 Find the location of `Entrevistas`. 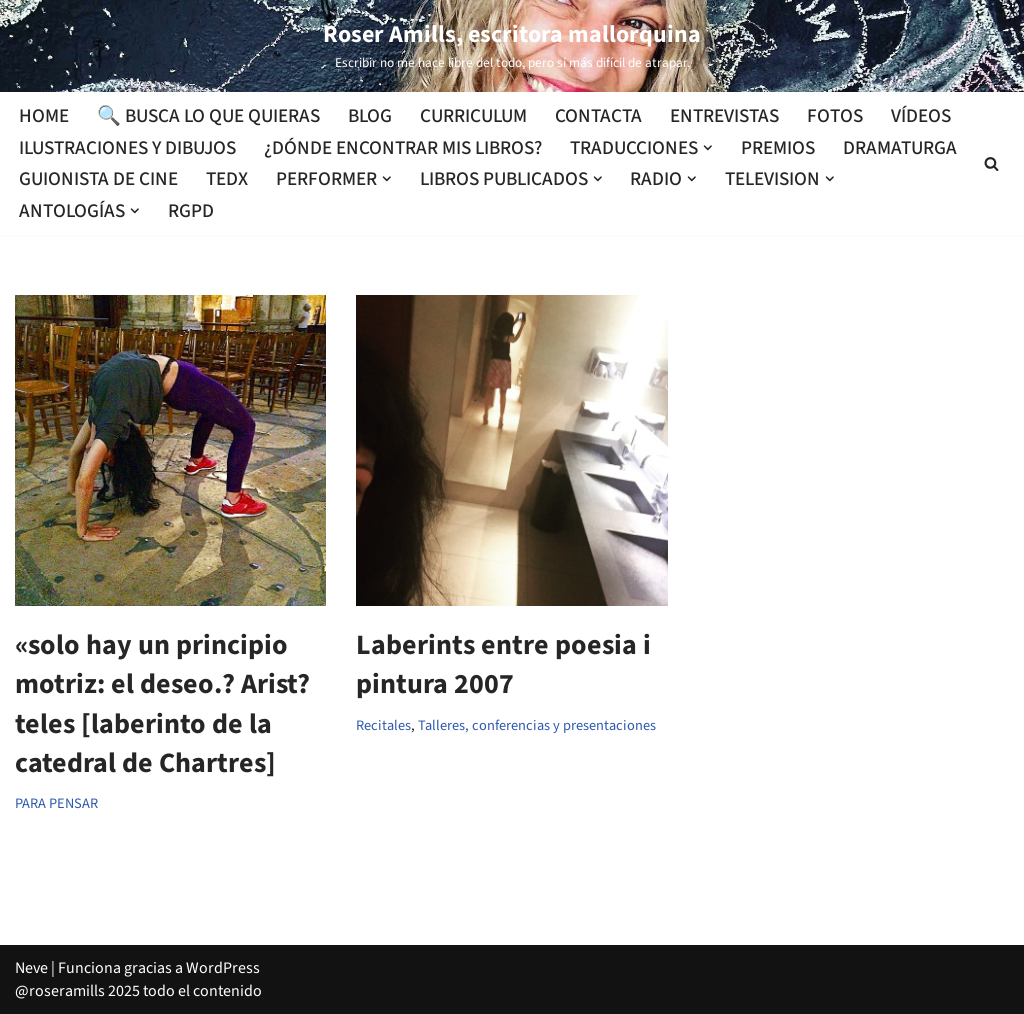

Entrevistas is located at coordinates (724, 116).